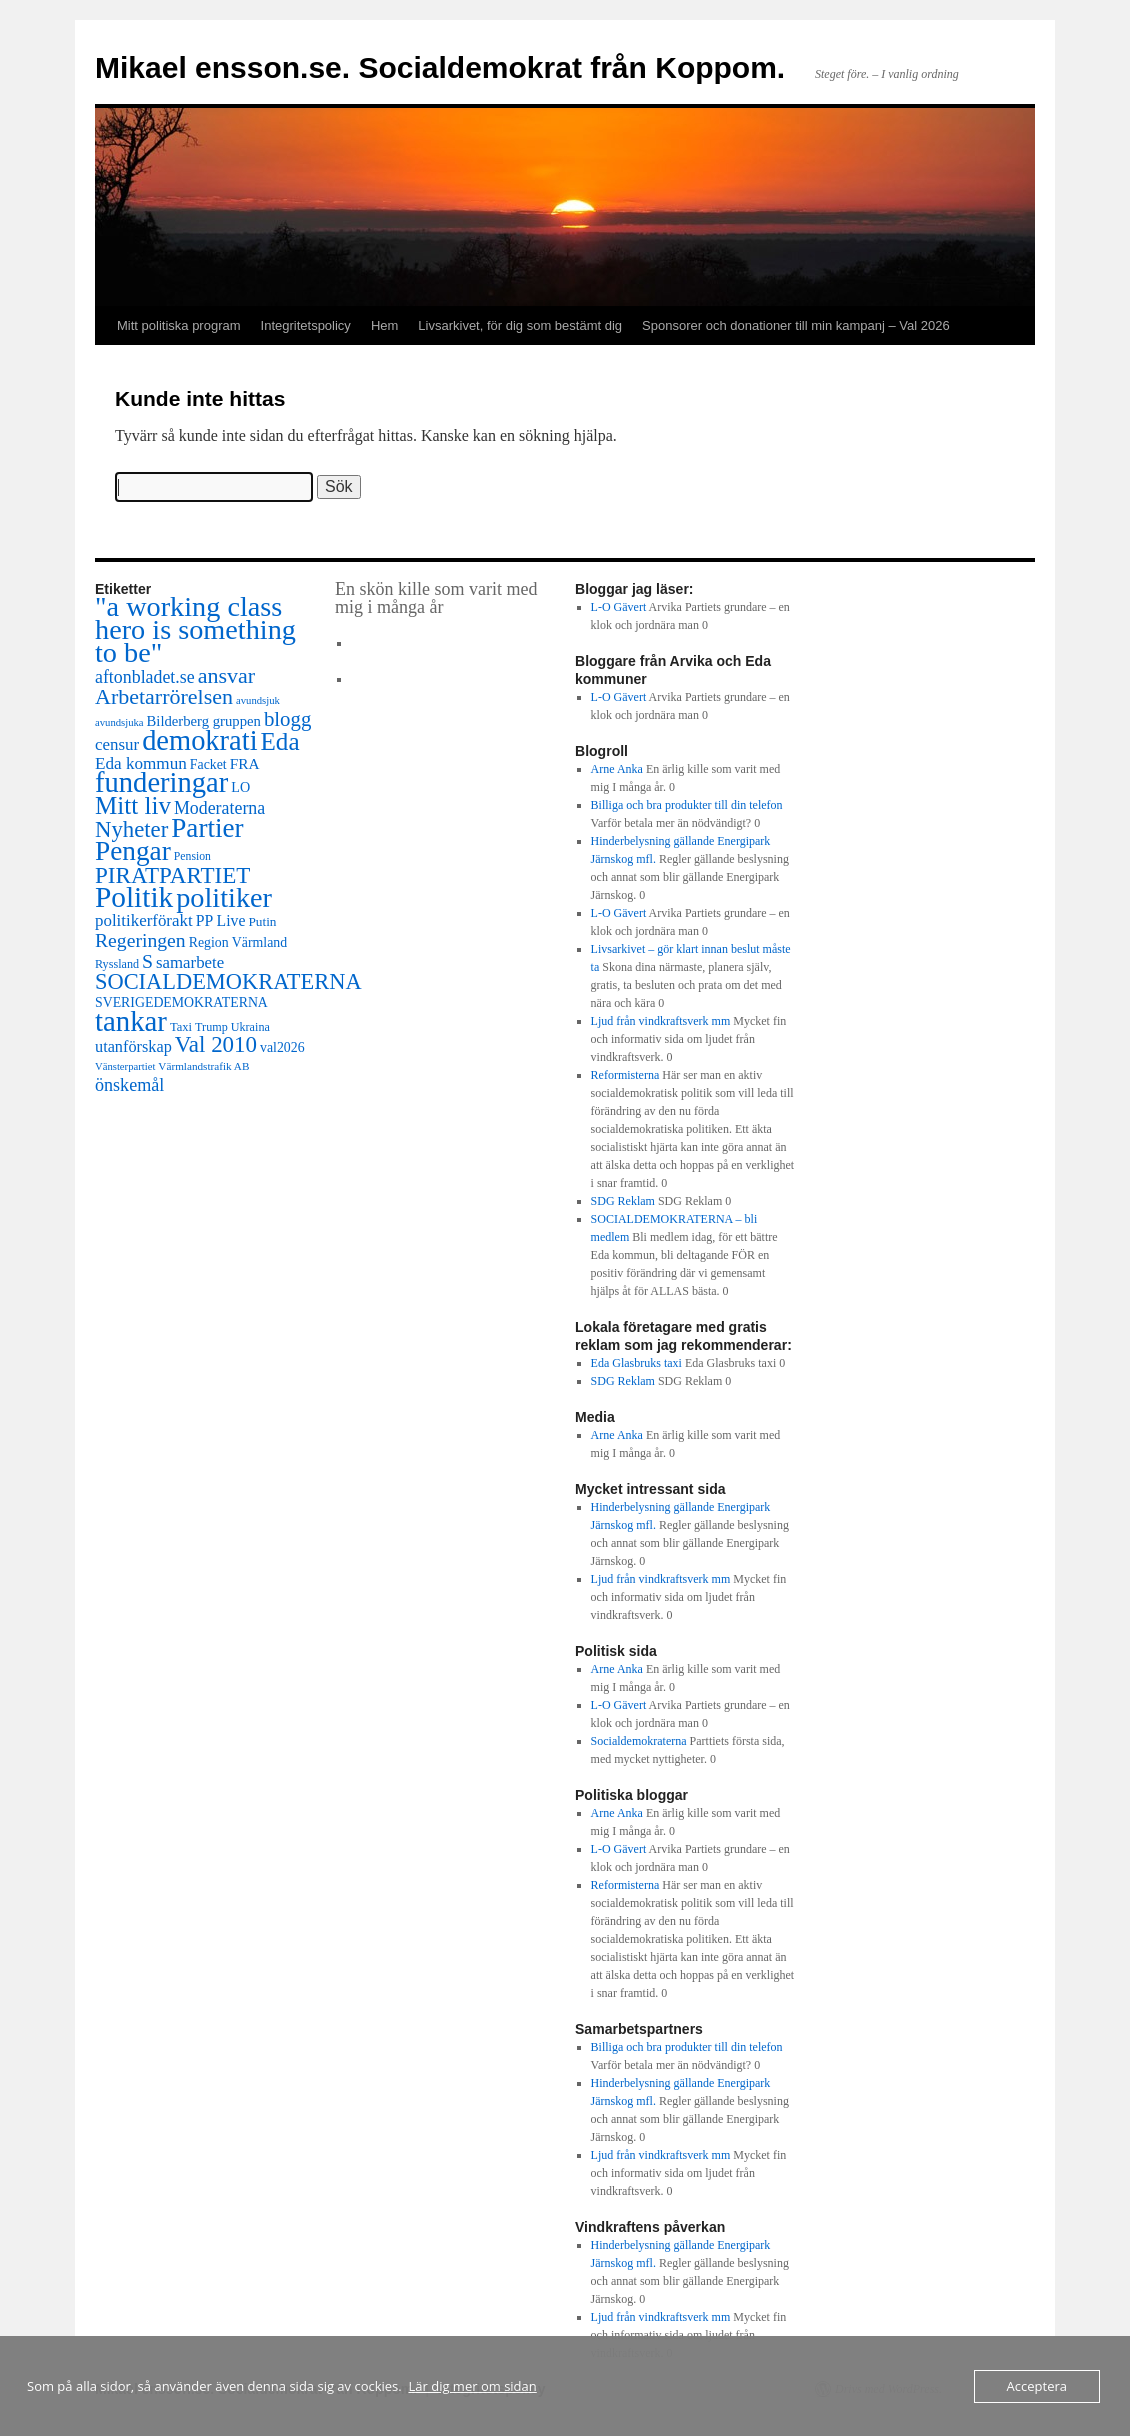  What do you see at coordinates (245, 763) in the screenshot?
I see `FRA [FRA (21 objekt)]` at bounding box center [245, 763].